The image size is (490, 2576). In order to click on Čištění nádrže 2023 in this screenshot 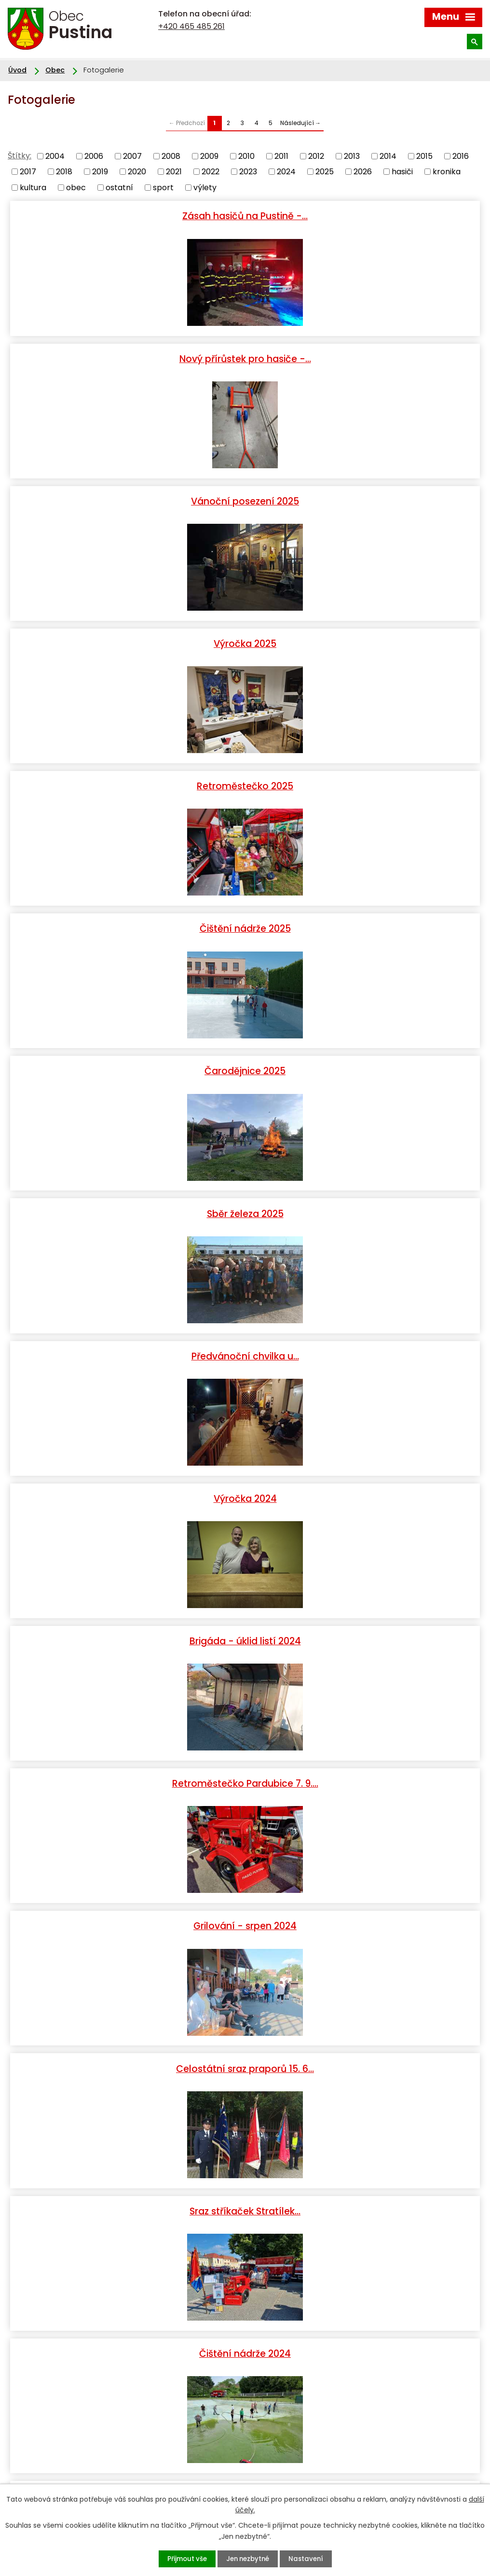, I will do `click(363, 1907)`.